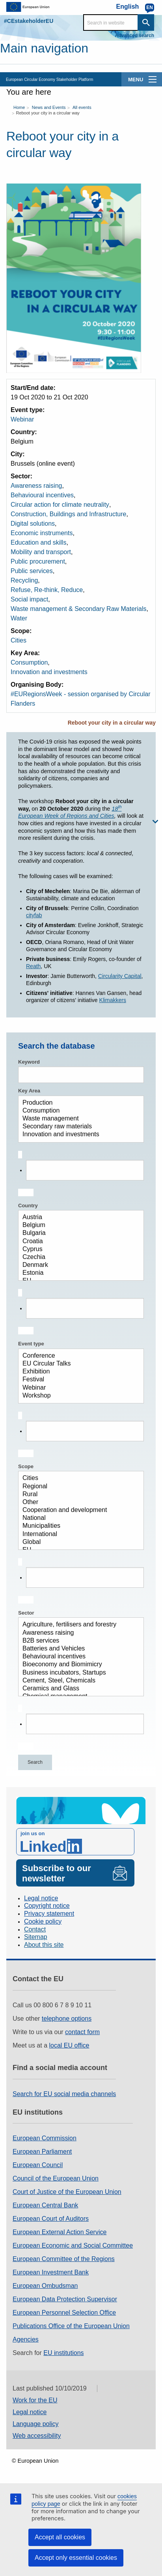 The width and height of the screenshot is (162, 2576). I want to click on local EU office, so click(69, 2045).